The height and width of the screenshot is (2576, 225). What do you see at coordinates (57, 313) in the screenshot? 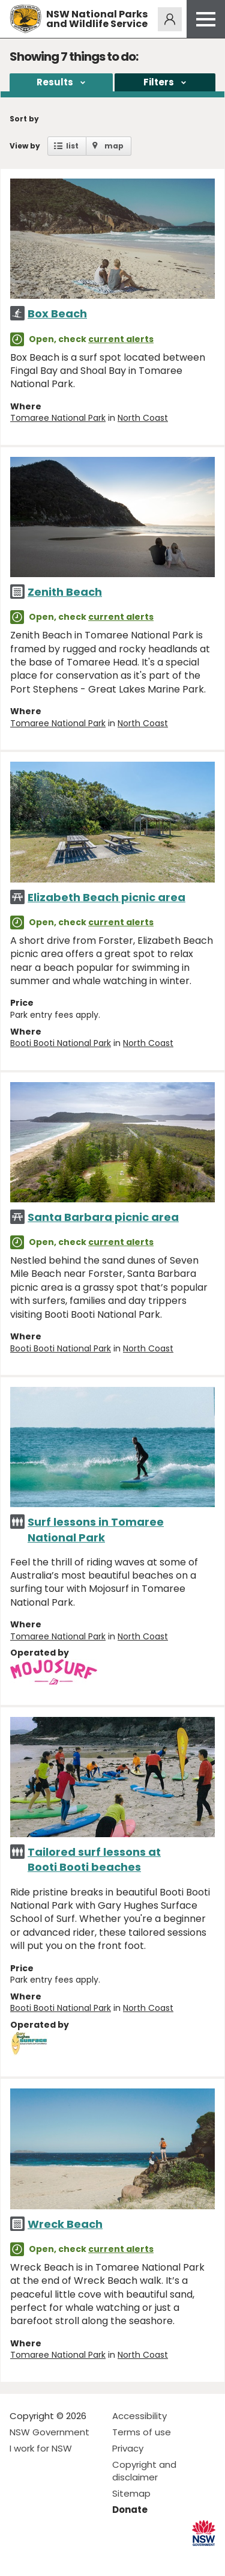
I see `Box Beach` at bounding box center [57, 313].